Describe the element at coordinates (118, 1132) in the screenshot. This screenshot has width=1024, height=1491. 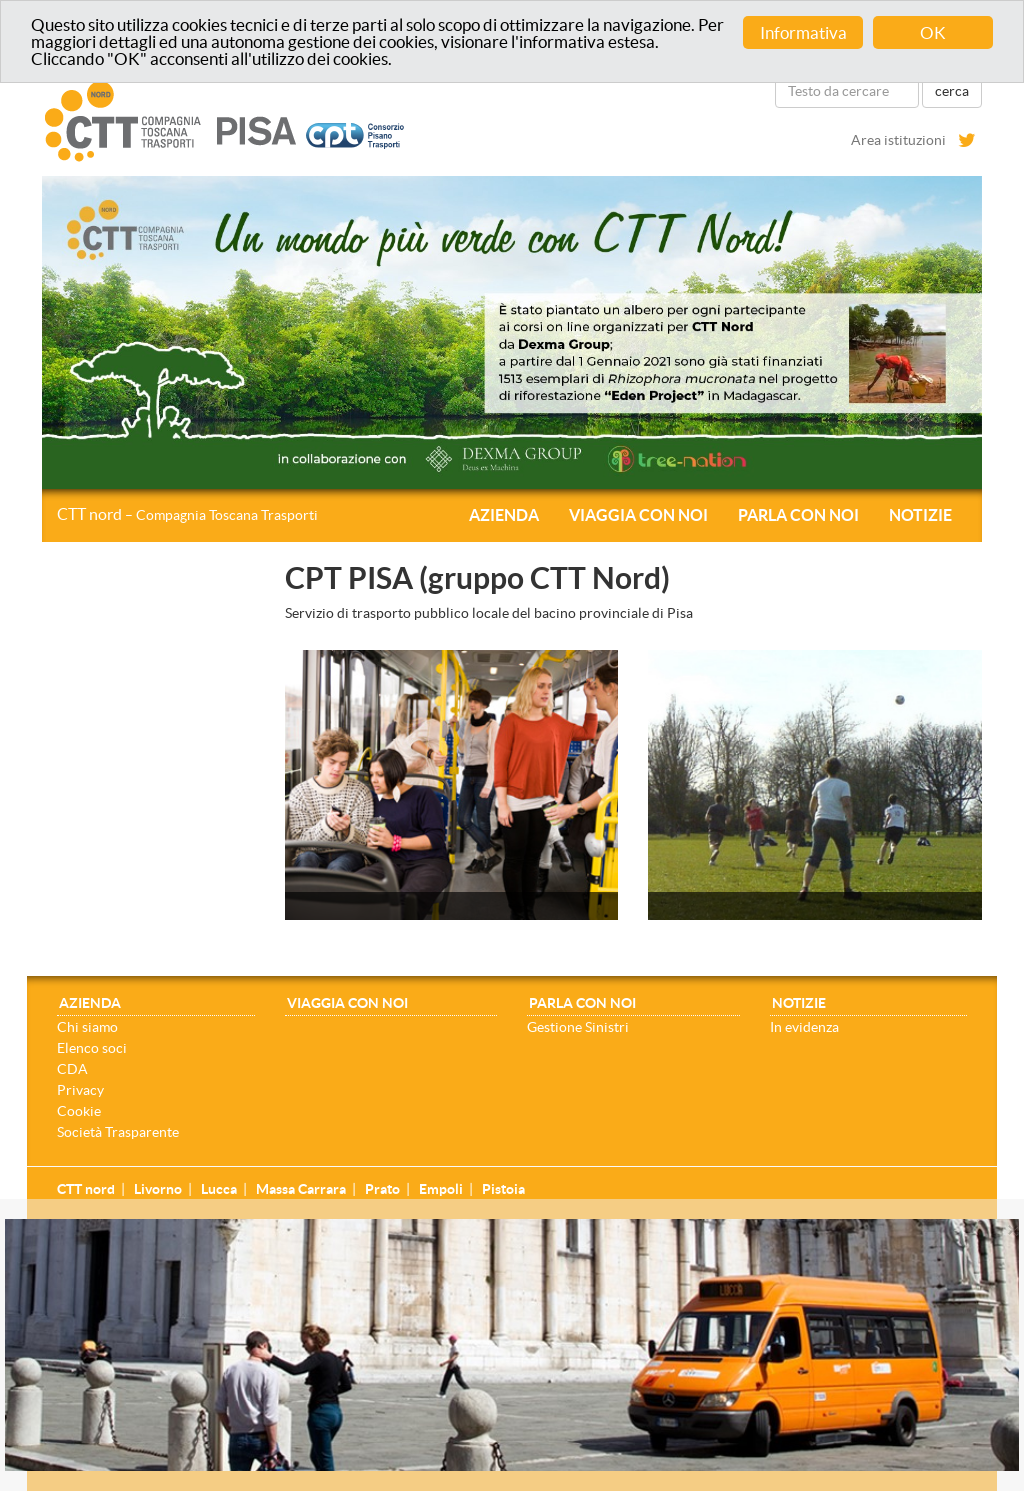
I see `Società Trasparente` at that location.